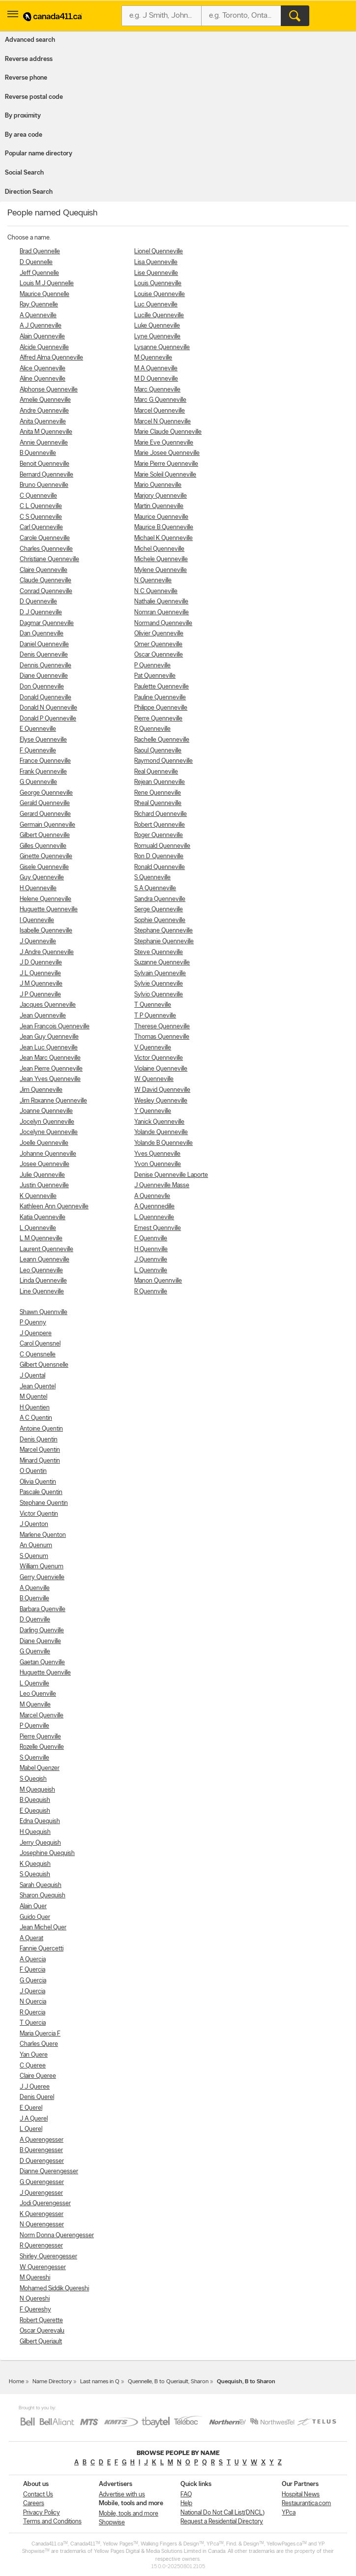  Describe the element at coordinates (29, 59) in the screenshot. I see `Reverse address` at that location.